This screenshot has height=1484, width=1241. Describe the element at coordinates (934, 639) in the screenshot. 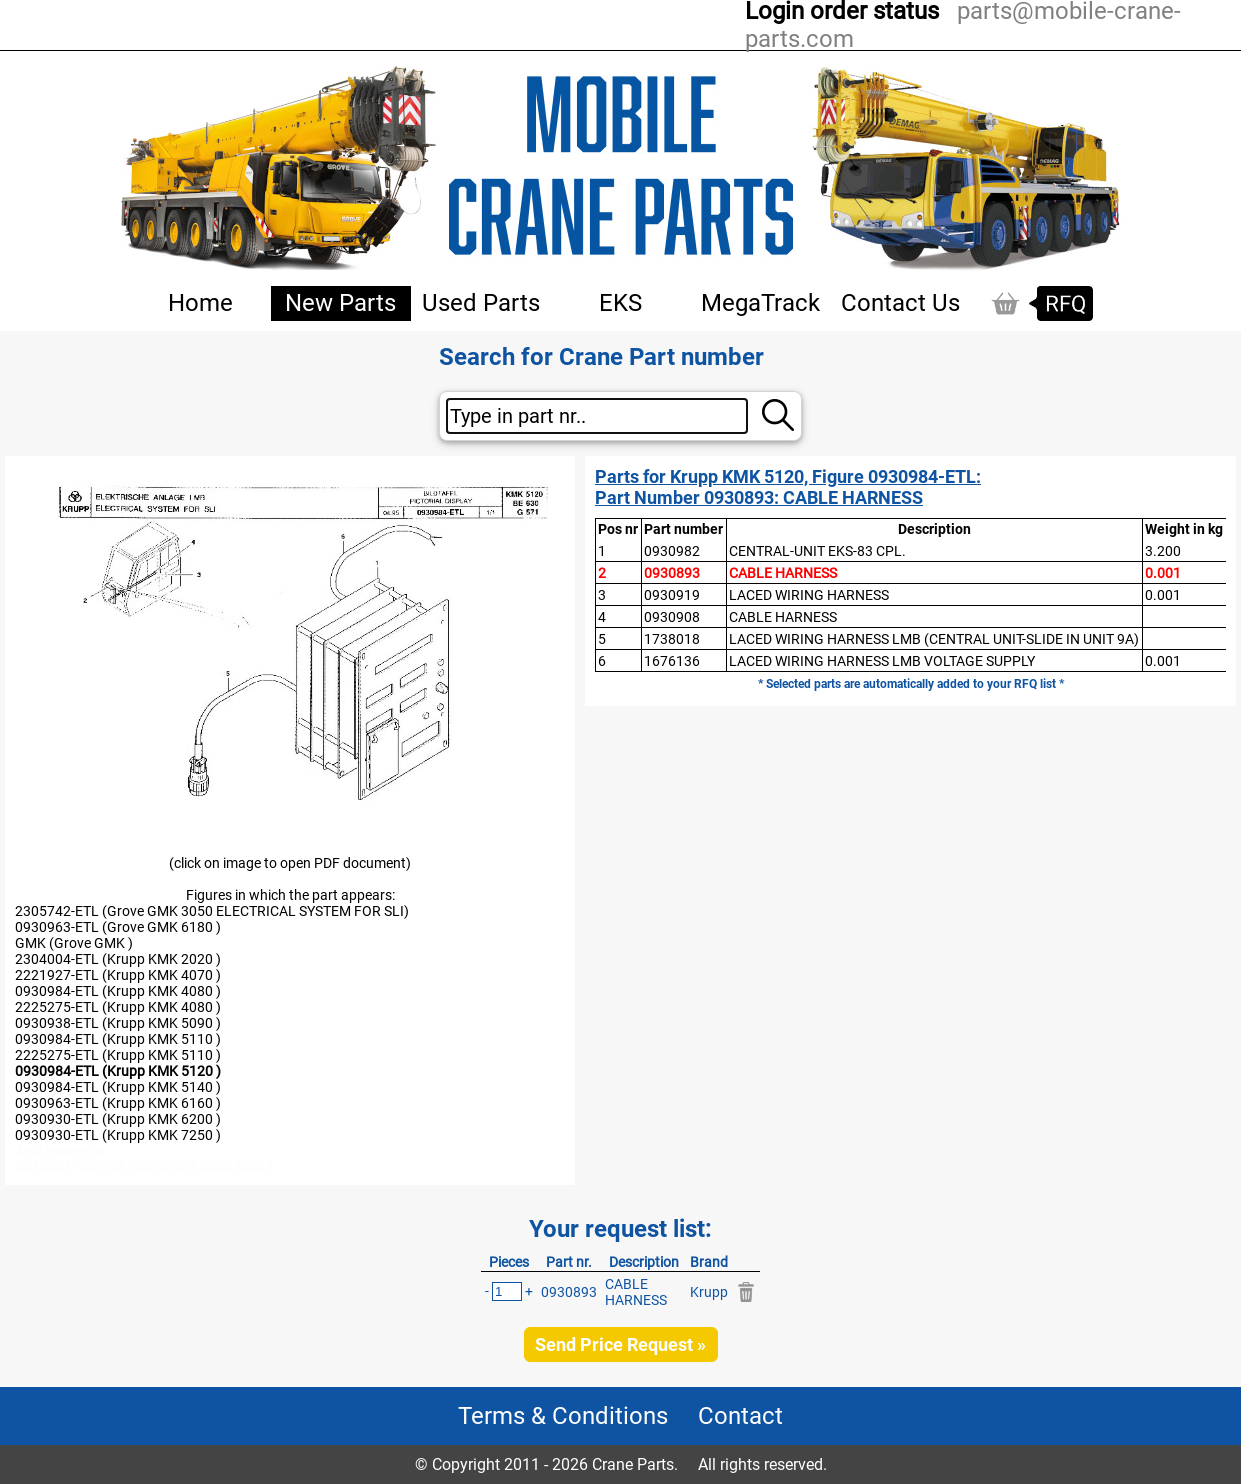

I see `LACED WIRING HARNESS LMB (CENTRAL UNIT-SLIDE IN UNIT 9A)` at that location.